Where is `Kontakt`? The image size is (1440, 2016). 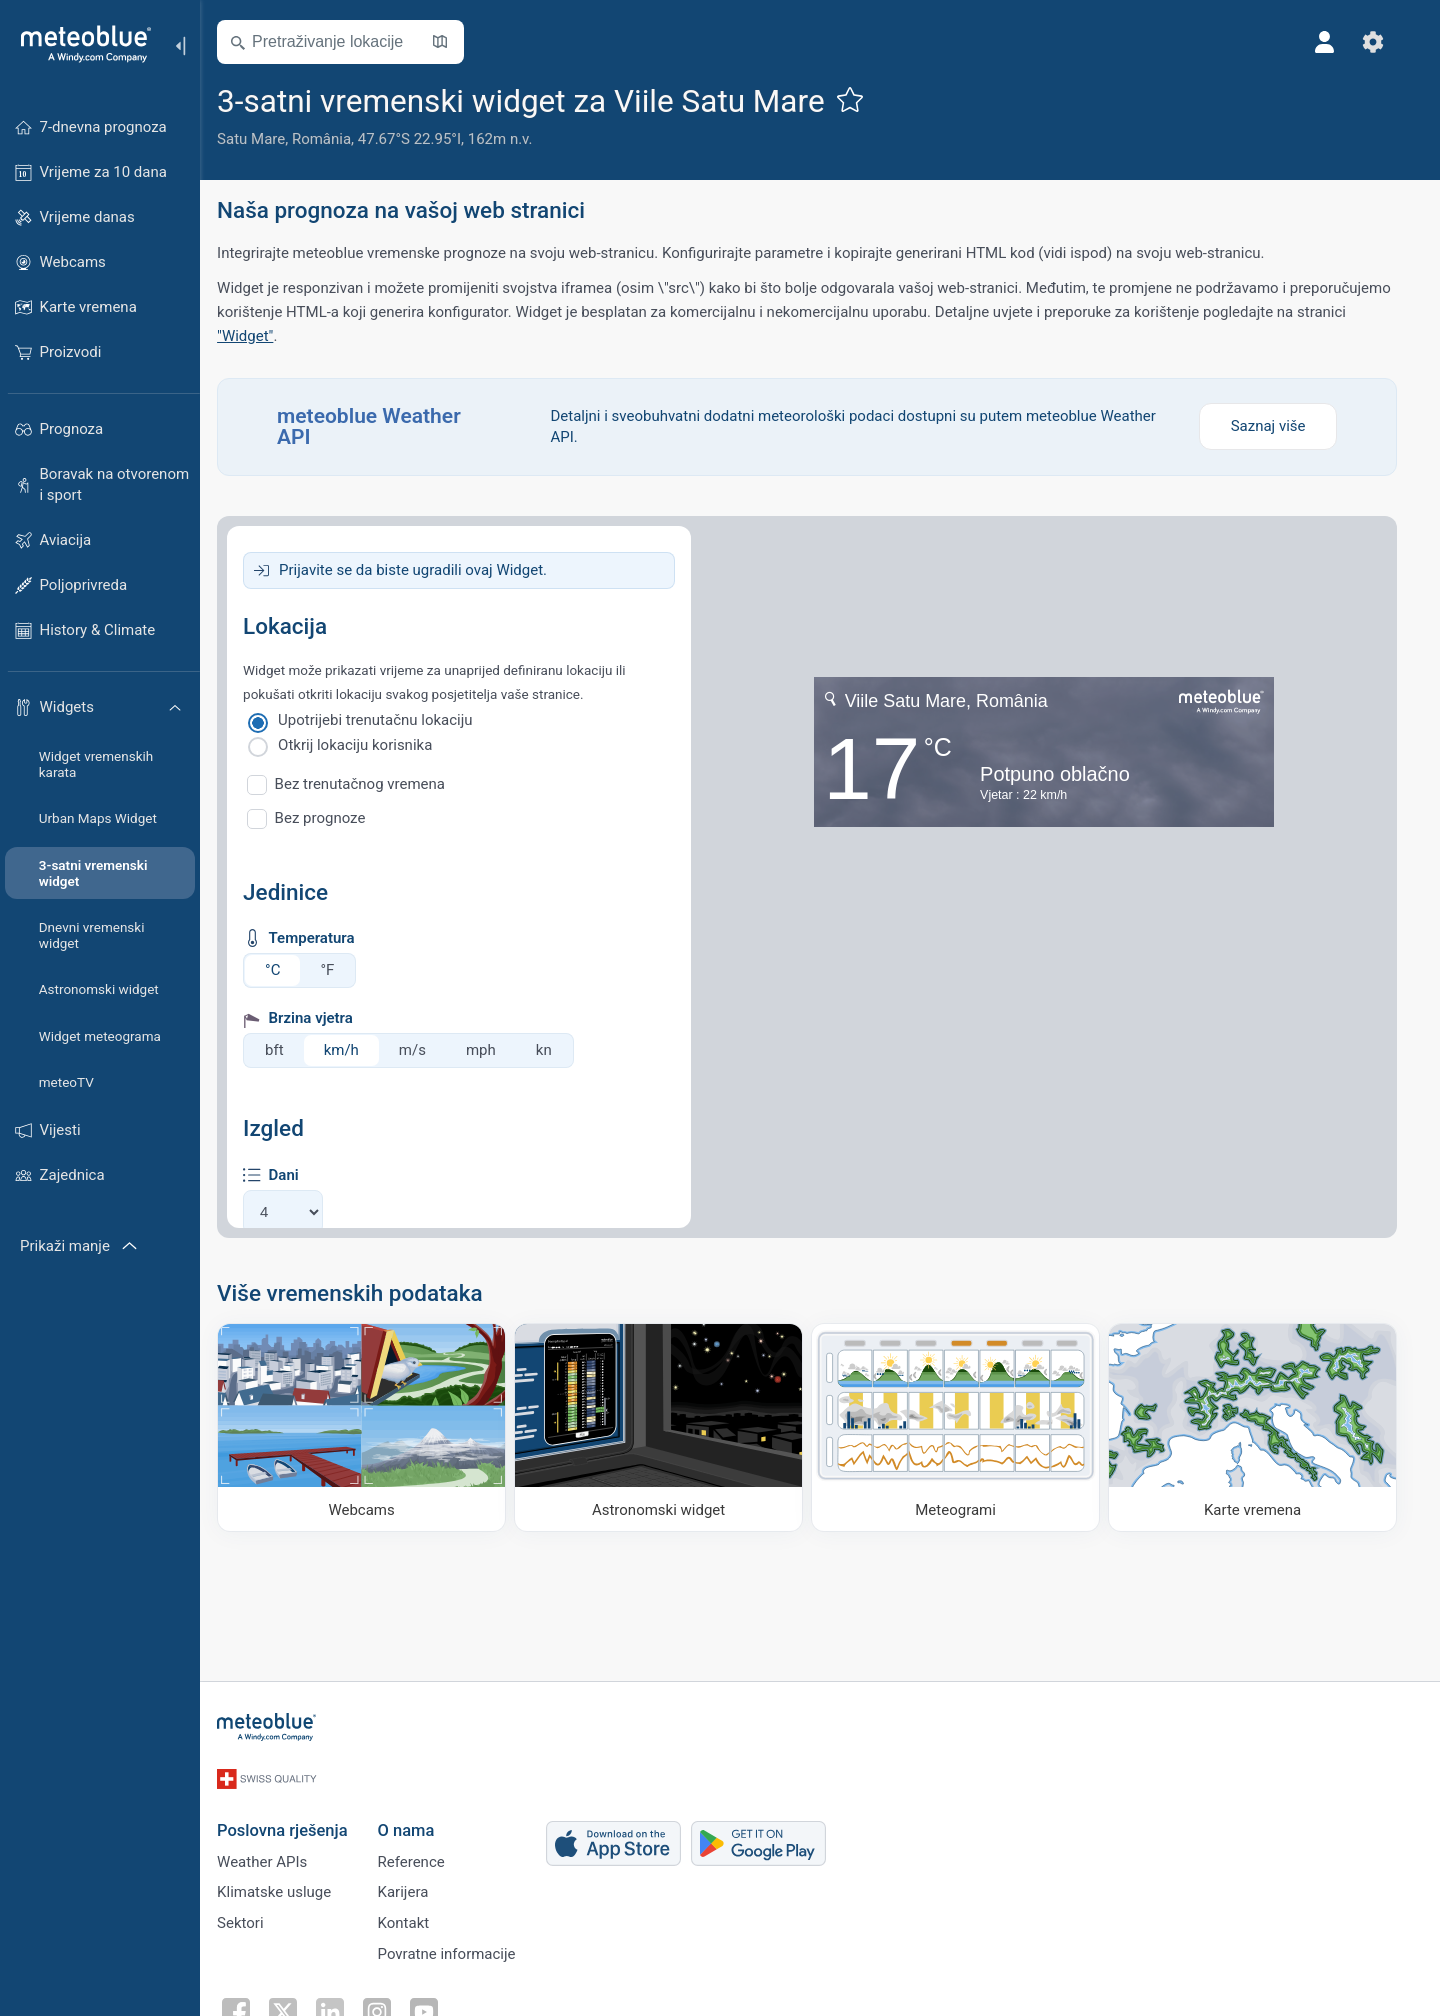
Kontakt is located at coordinates (416, 1917).